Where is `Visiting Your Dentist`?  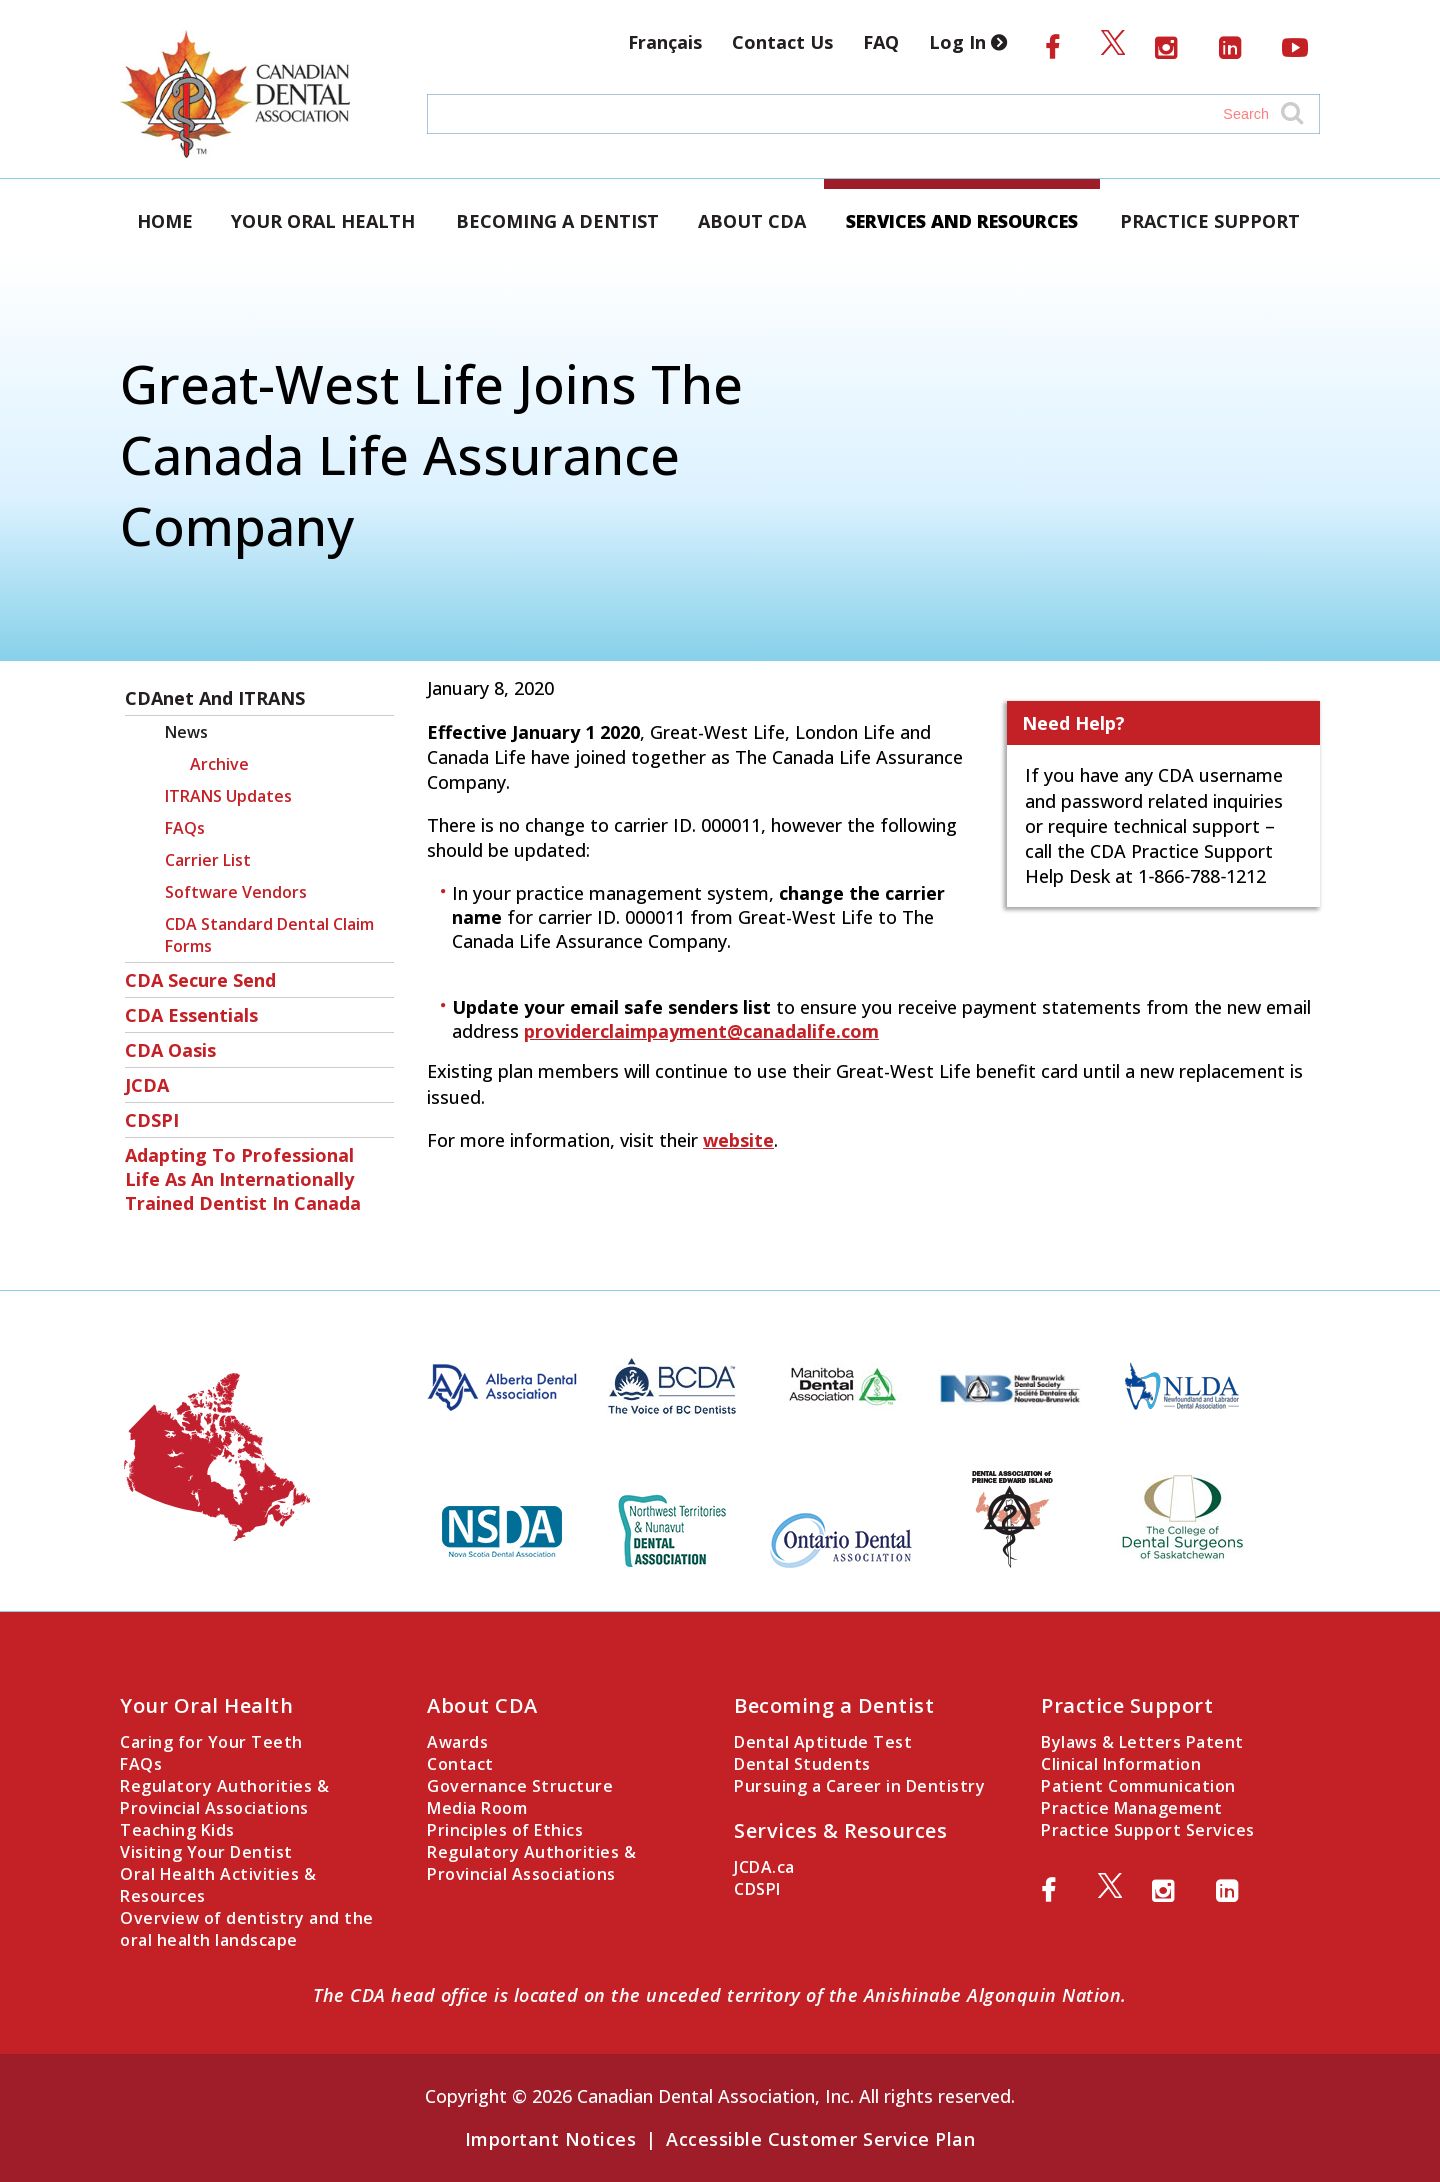 Visiting Your Dentist is located at coordinates (206, 1852).